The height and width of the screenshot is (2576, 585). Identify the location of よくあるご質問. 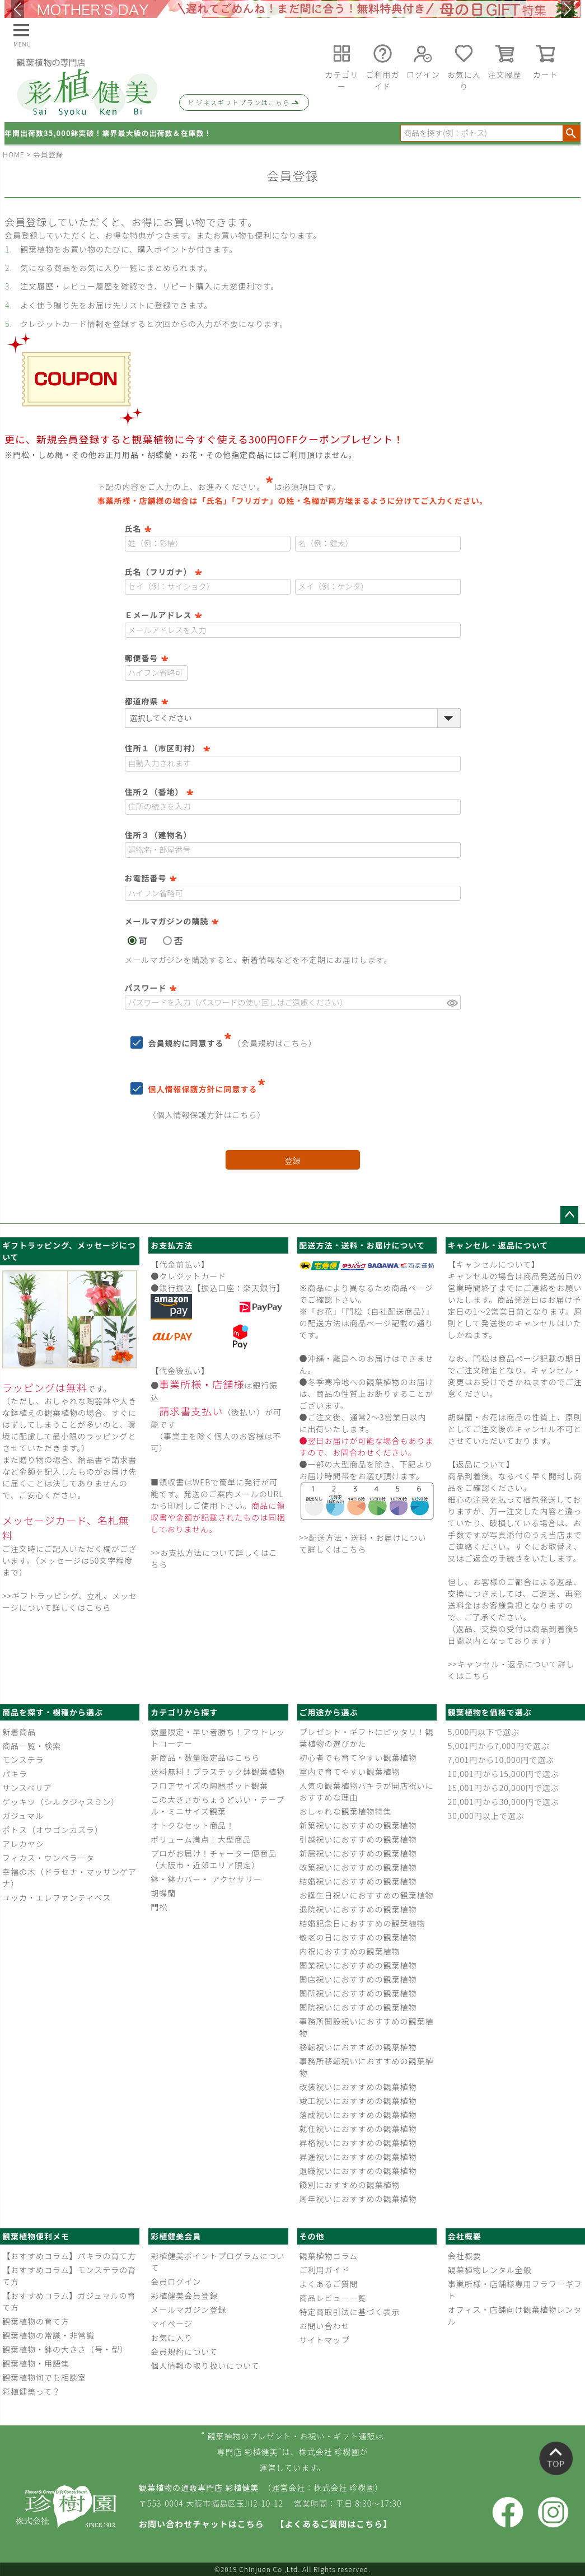
(328, 2283).